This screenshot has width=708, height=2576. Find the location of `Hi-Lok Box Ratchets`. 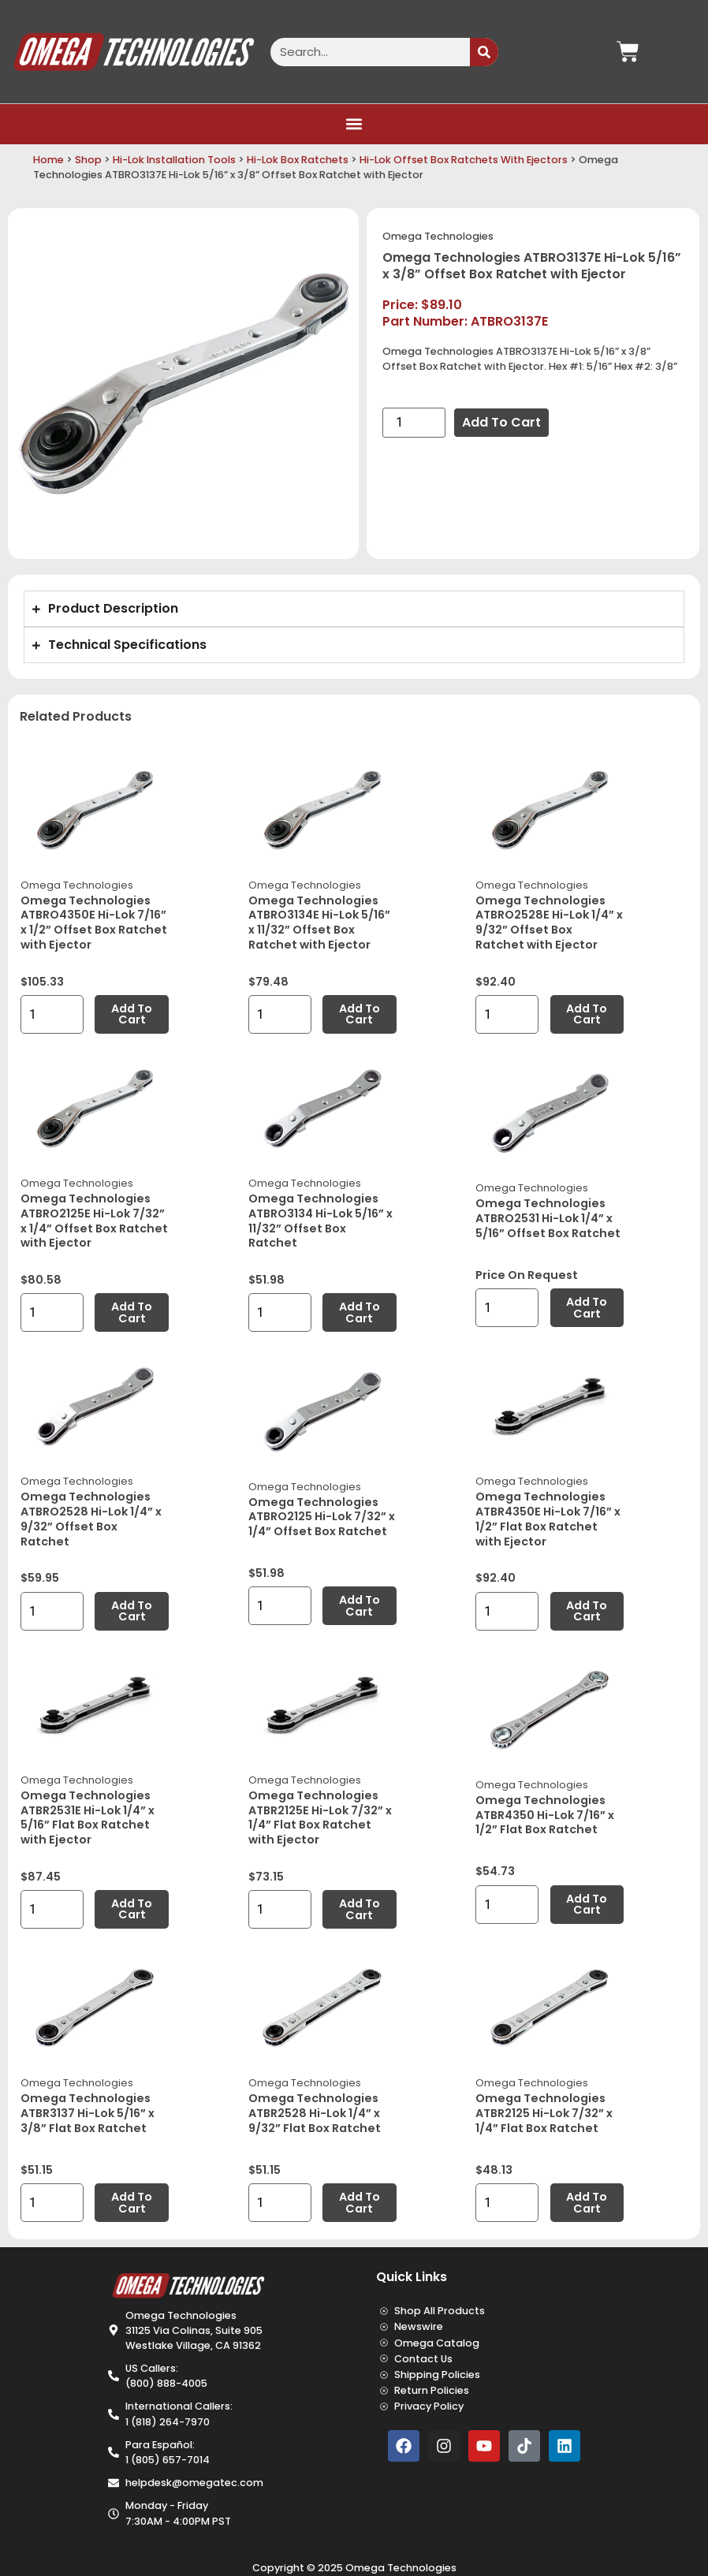

Hi-Lok Box Ratchets is located at coordinates (297, 159).